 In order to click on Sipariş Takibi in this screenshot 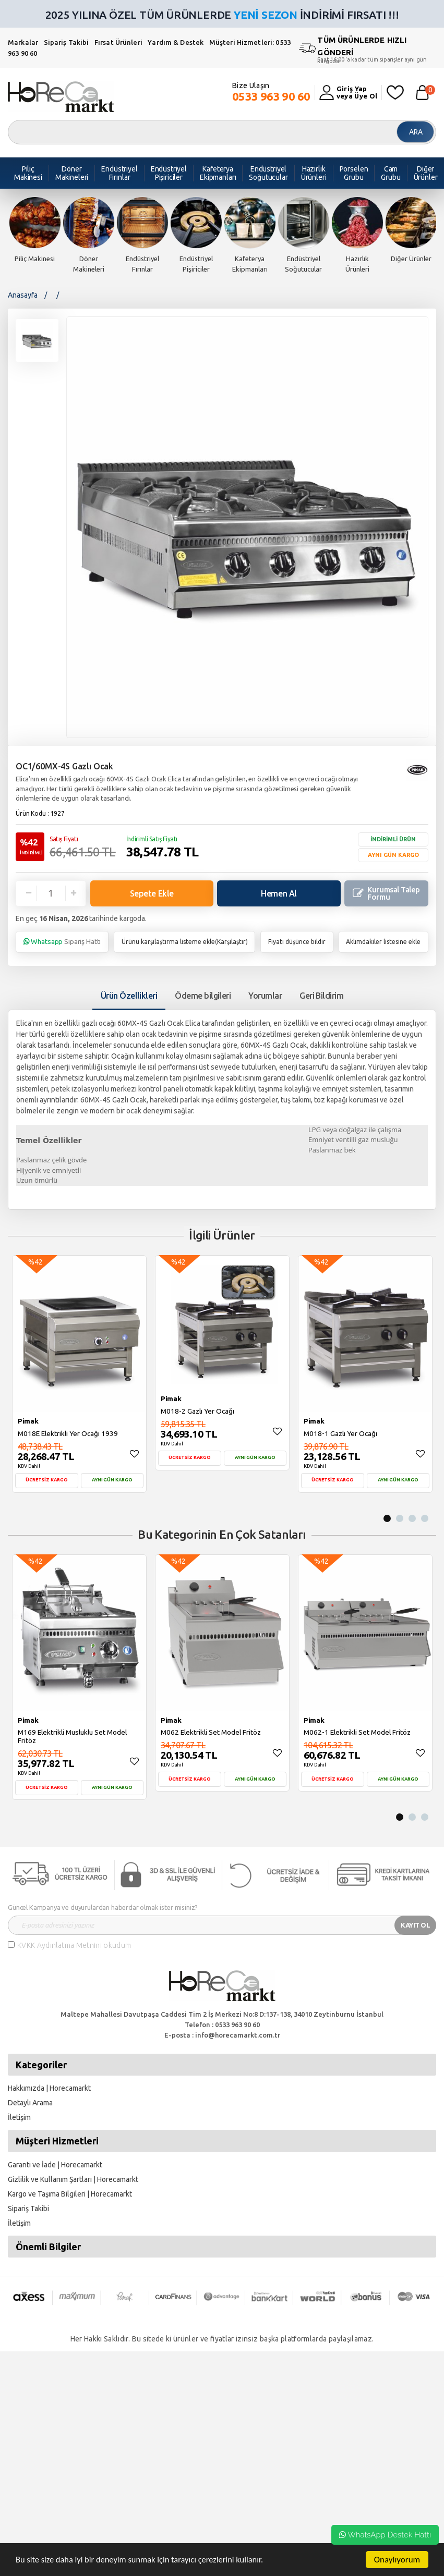, I will do `click(66, 42)`.